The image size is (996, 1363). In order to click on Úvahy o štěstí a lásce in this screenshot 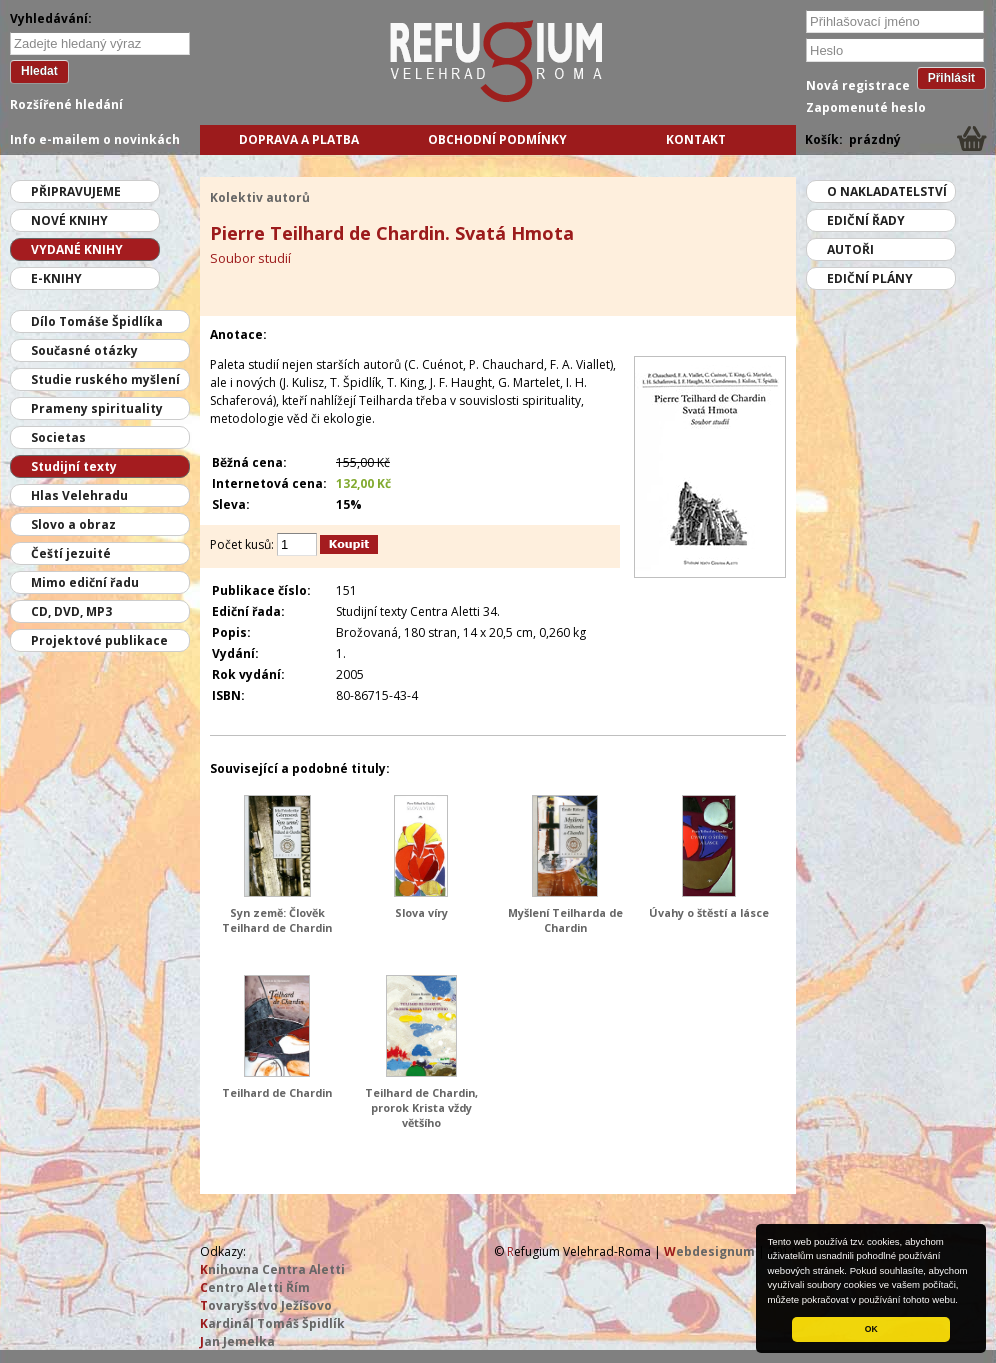, I will do `click(709, 912)`.